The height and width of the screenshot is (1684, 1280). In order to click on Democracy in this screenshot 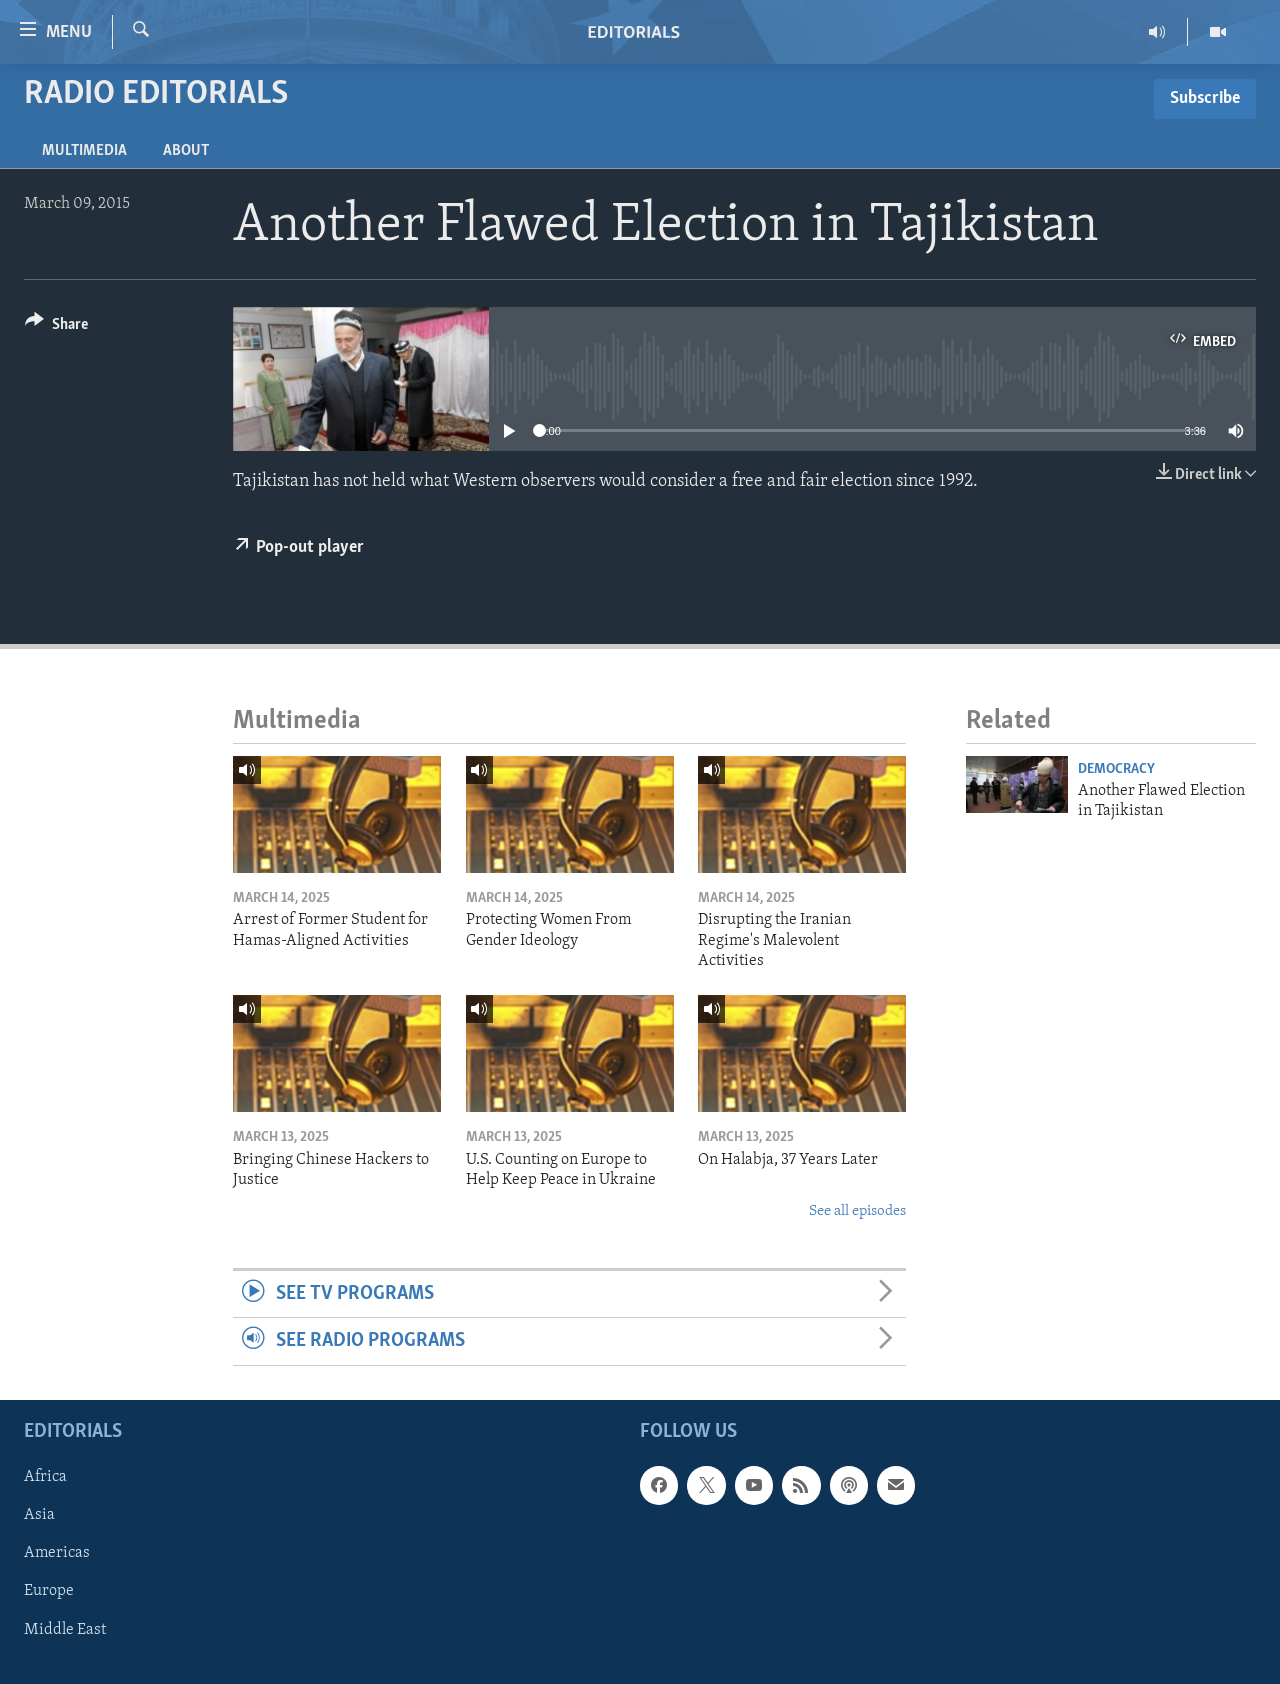, I will do `click(1116, 769)`.